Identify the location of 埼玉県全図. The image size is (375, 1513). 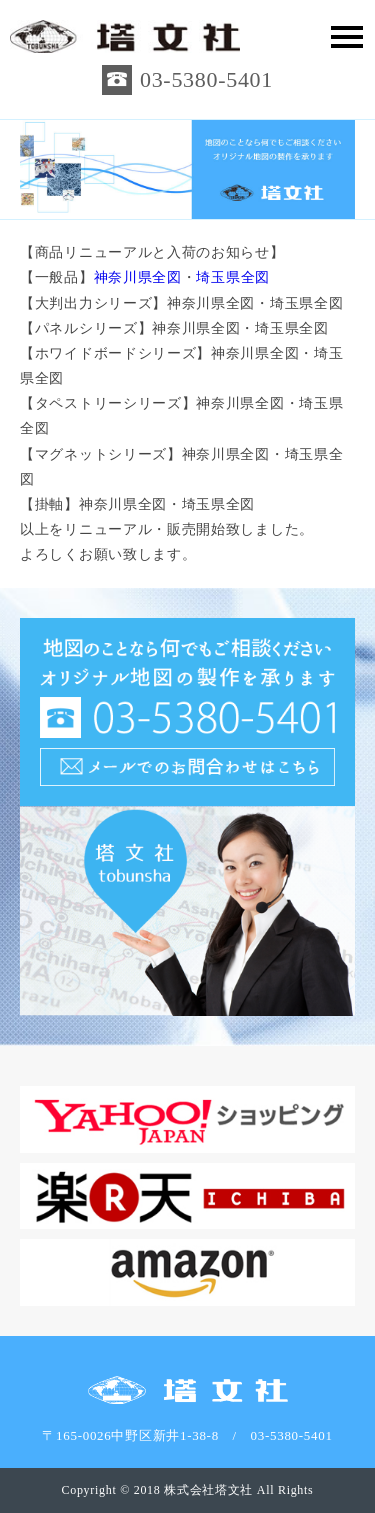
(233, 277).